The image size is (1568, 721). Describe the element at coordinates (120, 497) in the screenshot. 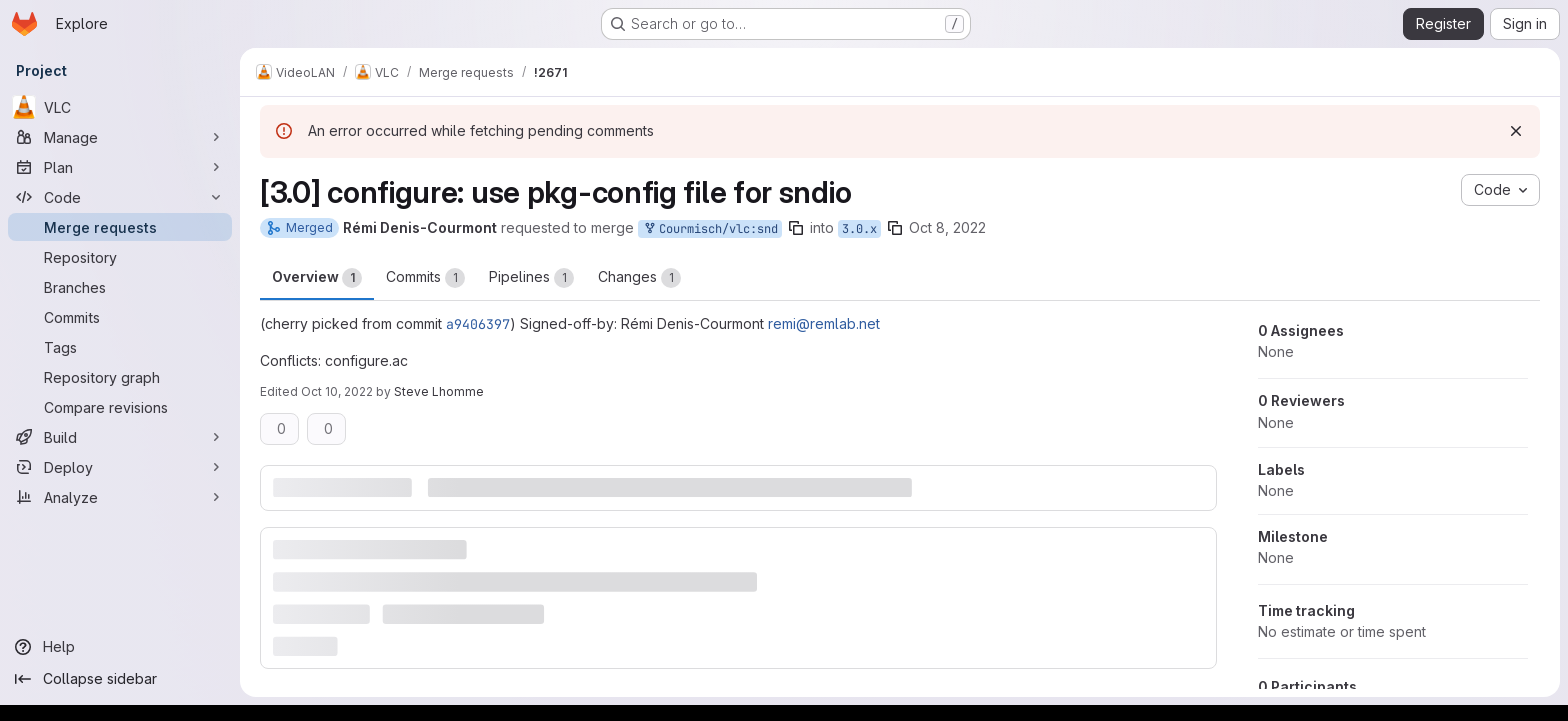

I see `[Analyze]` at that location.